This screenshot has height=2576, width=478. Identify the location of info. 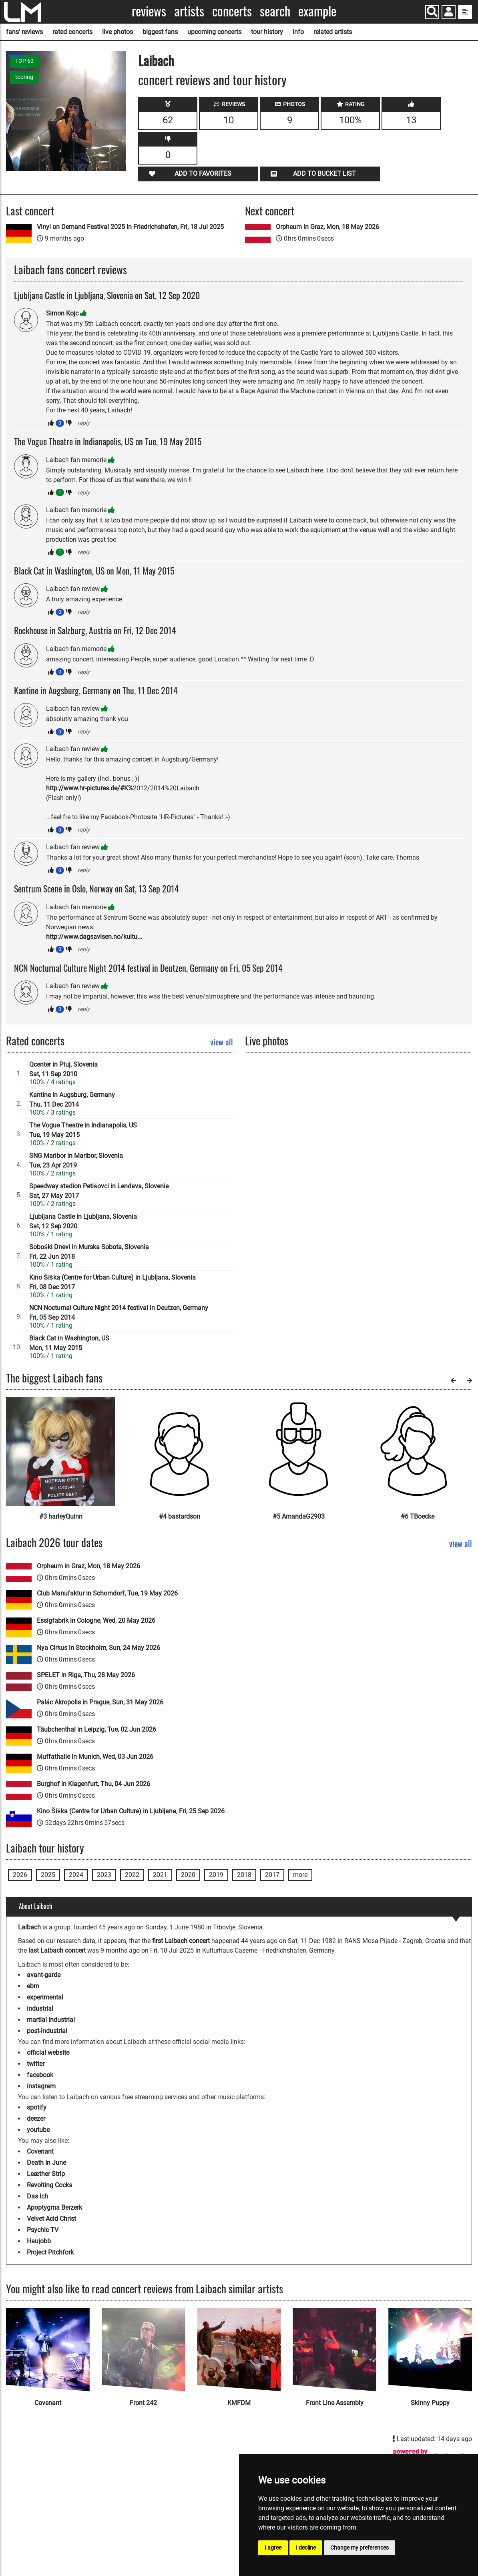
(298, 32).